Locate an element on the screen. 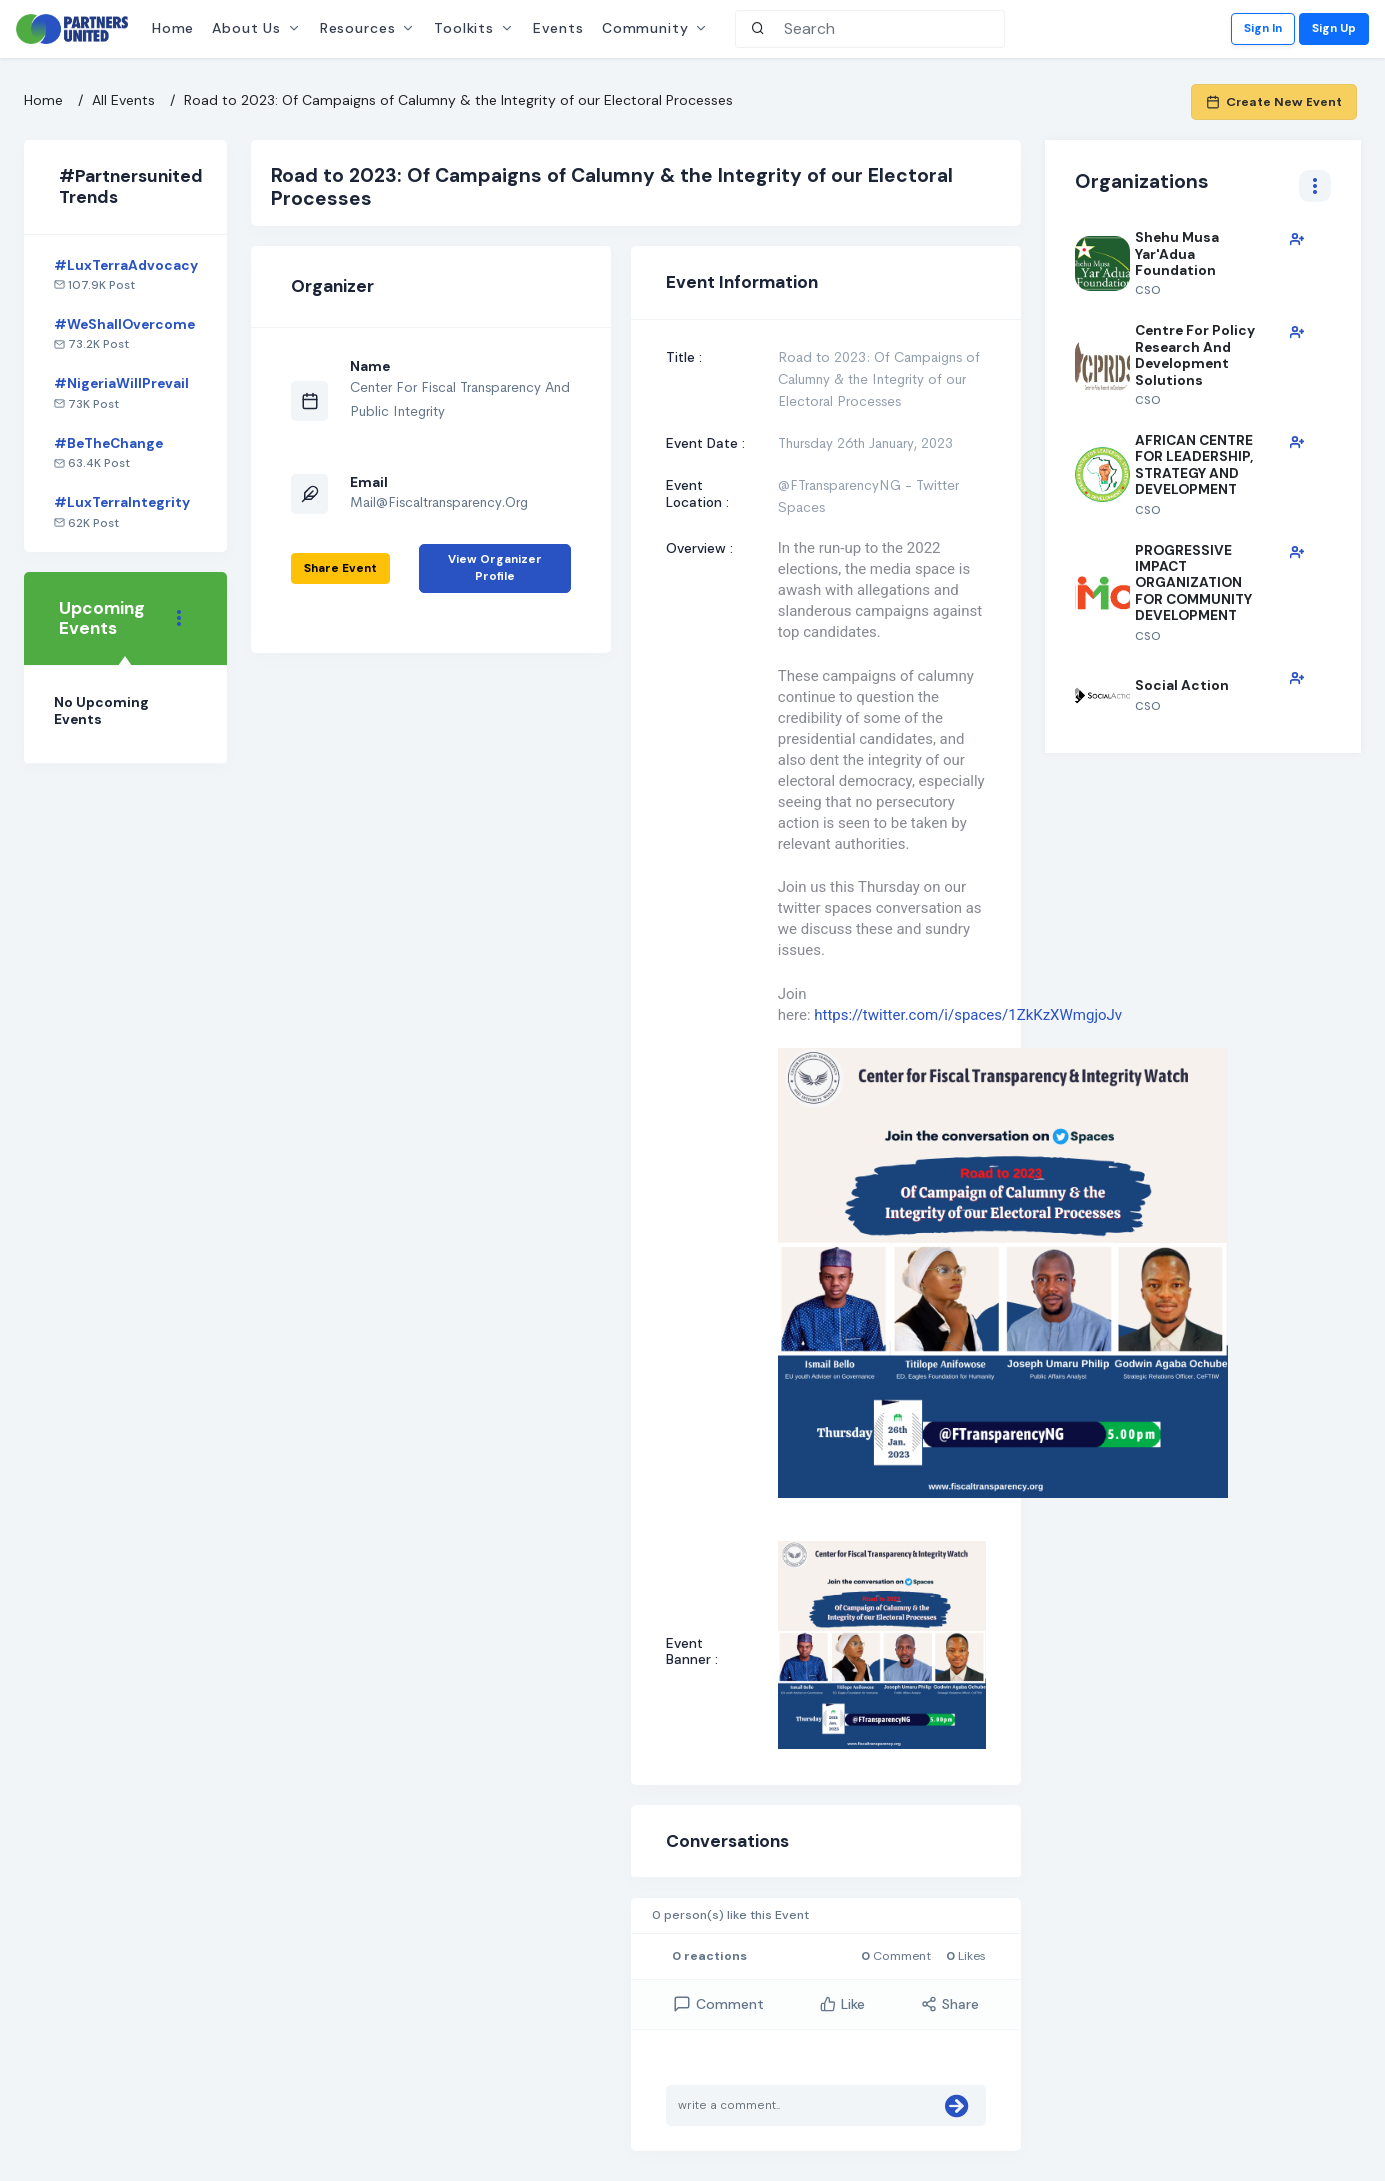 This screenshot has width=1385, height=2181. Road to 2023: Of Campaigns of Calumny & the Integrity of our Electoral Processes is located at coordinates (458, 100).